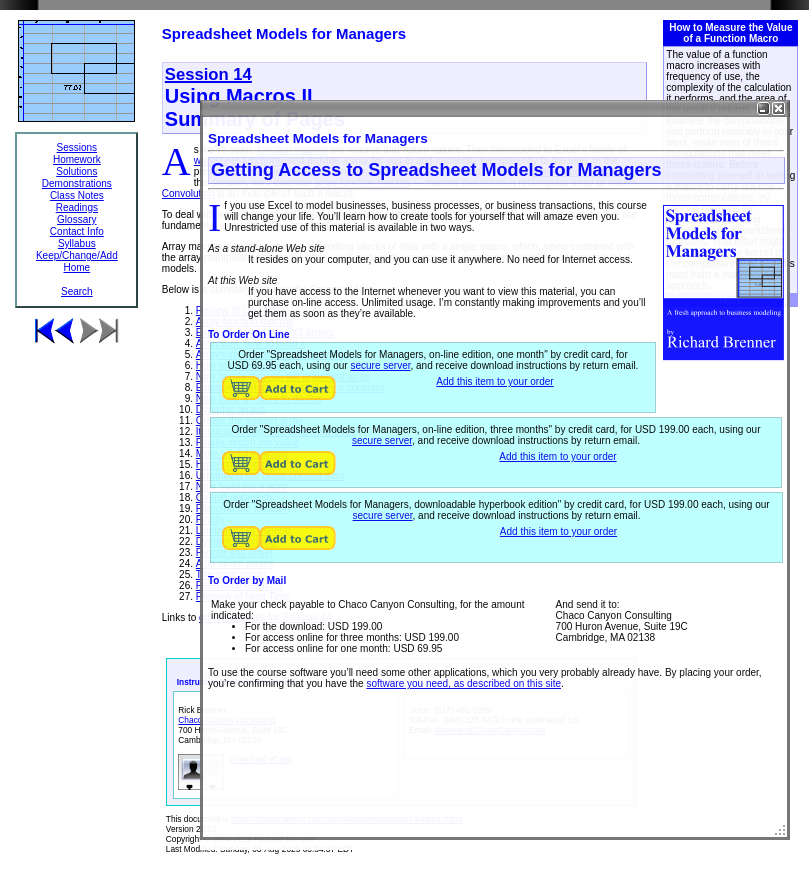 The width and height of the screenshot is (809, 873). Describe the element at coordinates (77, 207) in the screenshot. I see `Readings` at that location.